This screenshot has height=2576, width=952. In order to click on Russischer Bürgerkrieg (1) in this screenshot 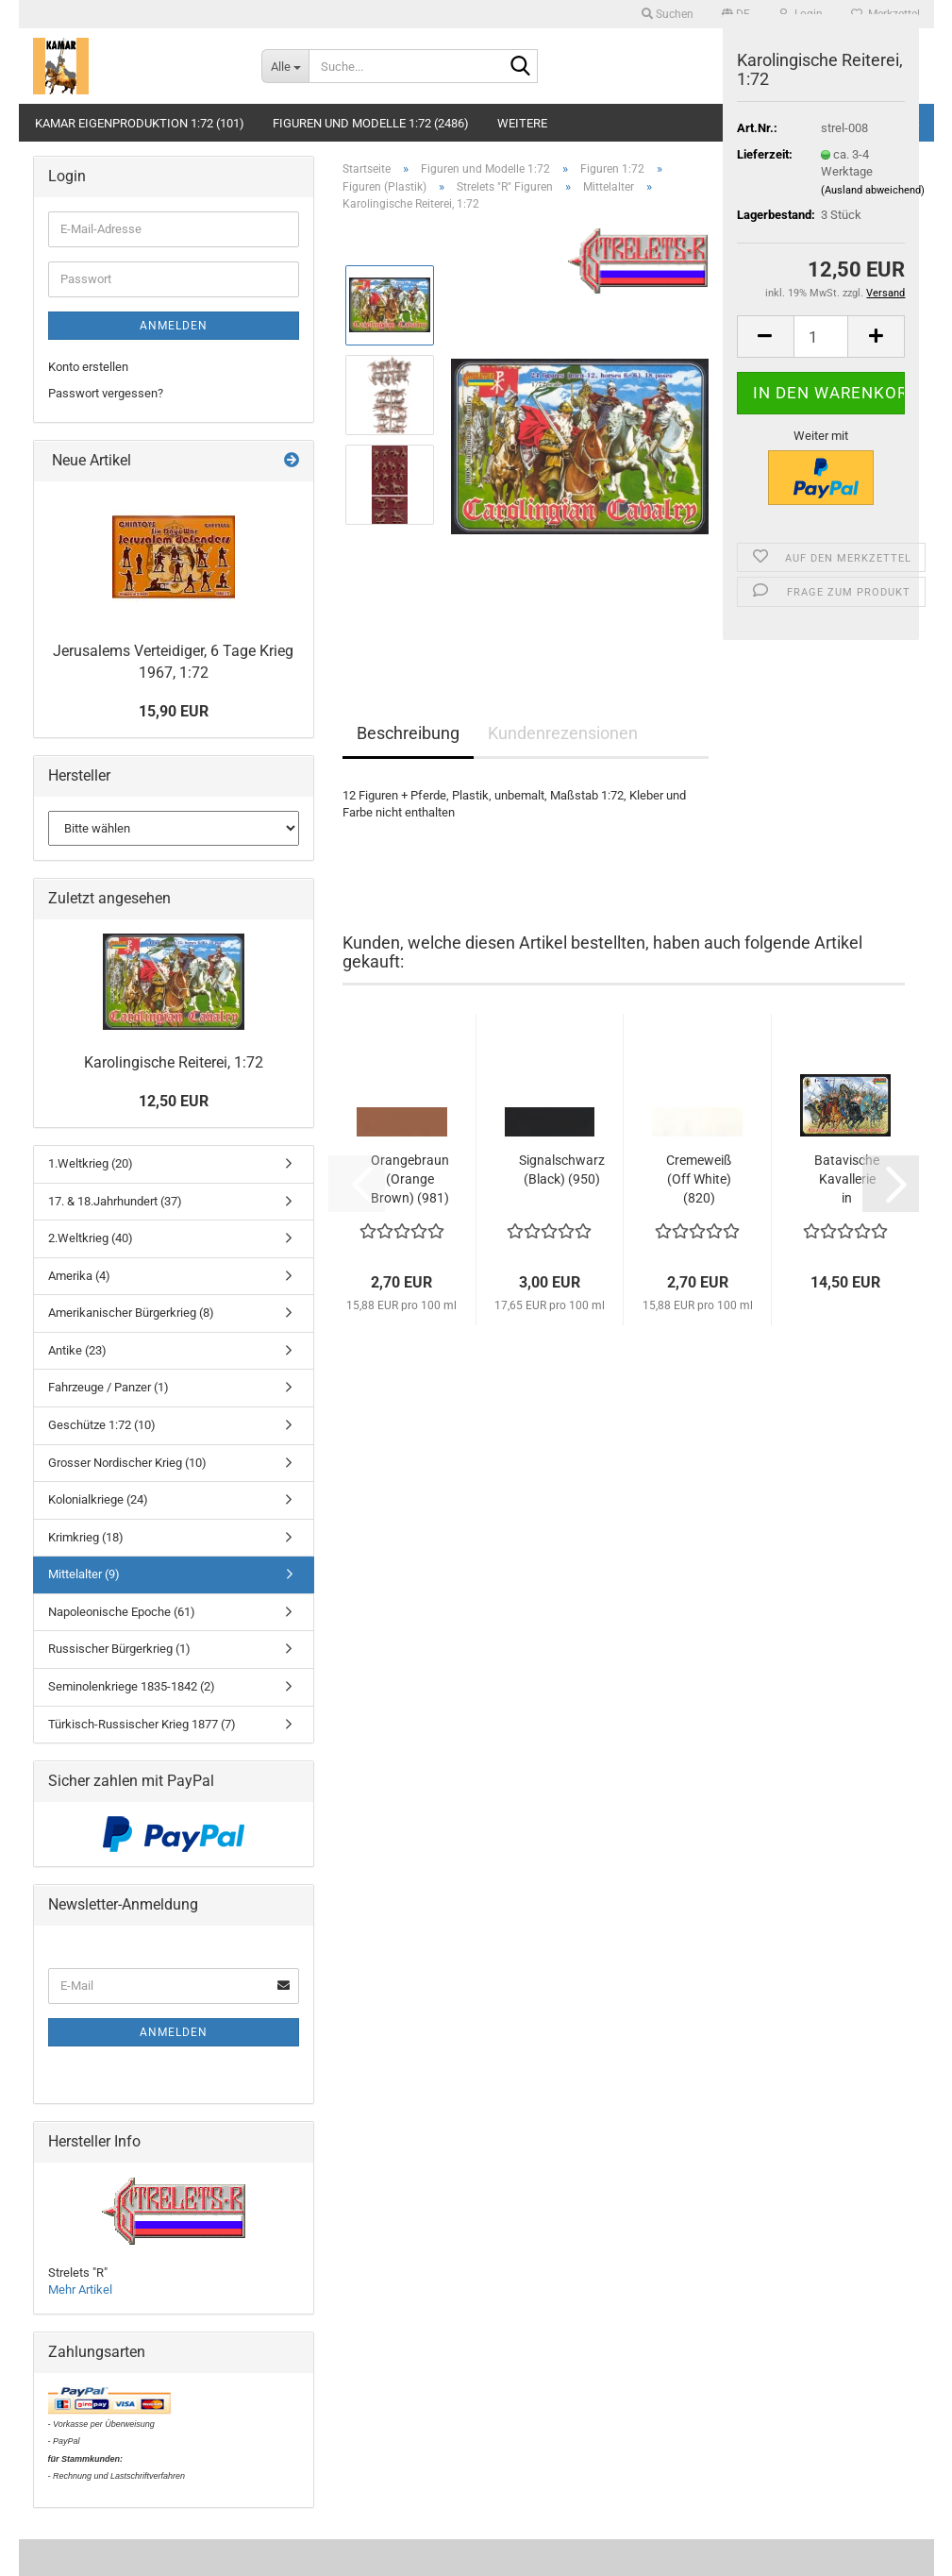, I will do `click(119, 1649)`.